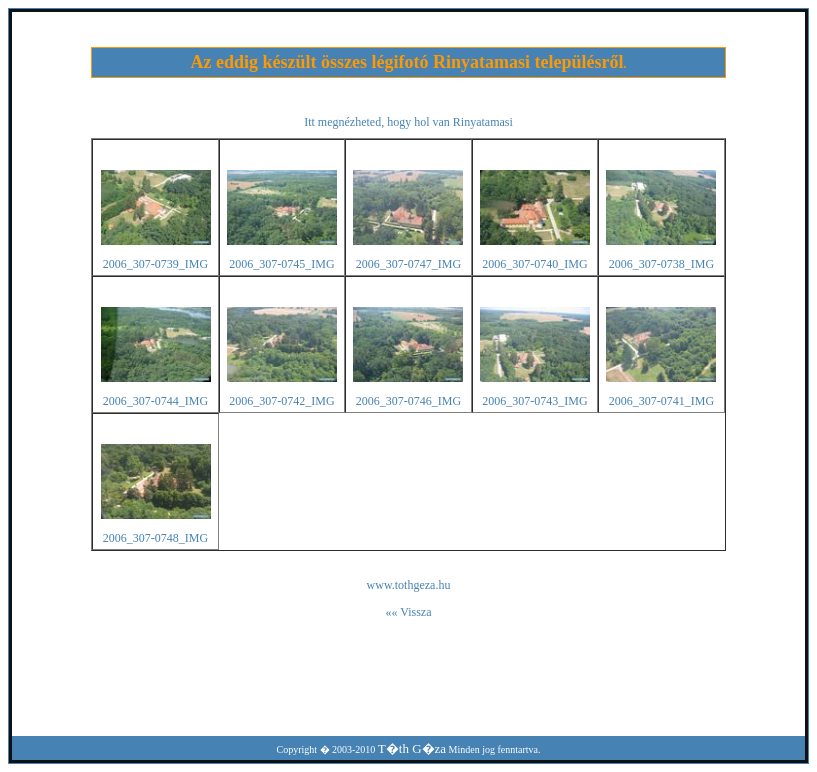 The image size is (817, 772). I want to click on www.tothgeza.hu, so click(409, 585).